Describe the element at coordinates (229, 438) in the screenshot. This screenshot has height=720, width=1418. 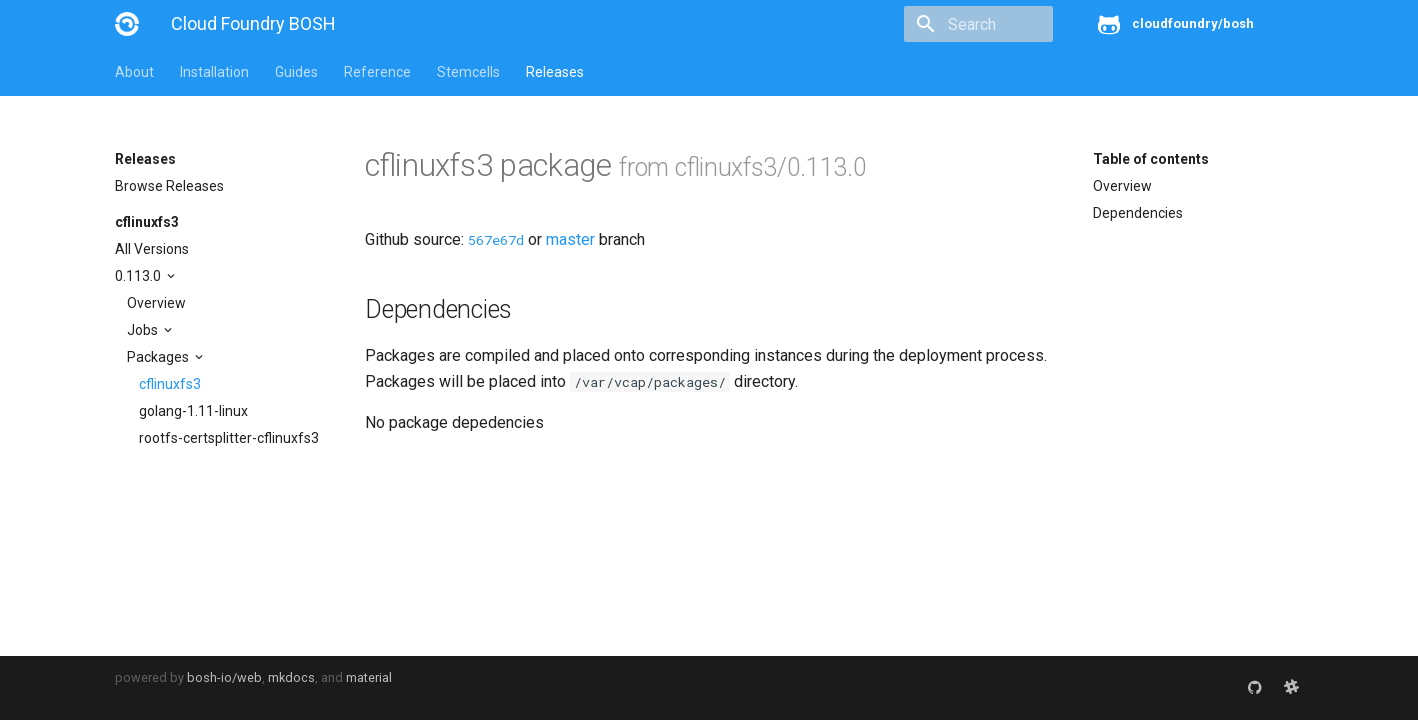
I see `rootfs-certsplitter-cflinuxfs3` at that location.